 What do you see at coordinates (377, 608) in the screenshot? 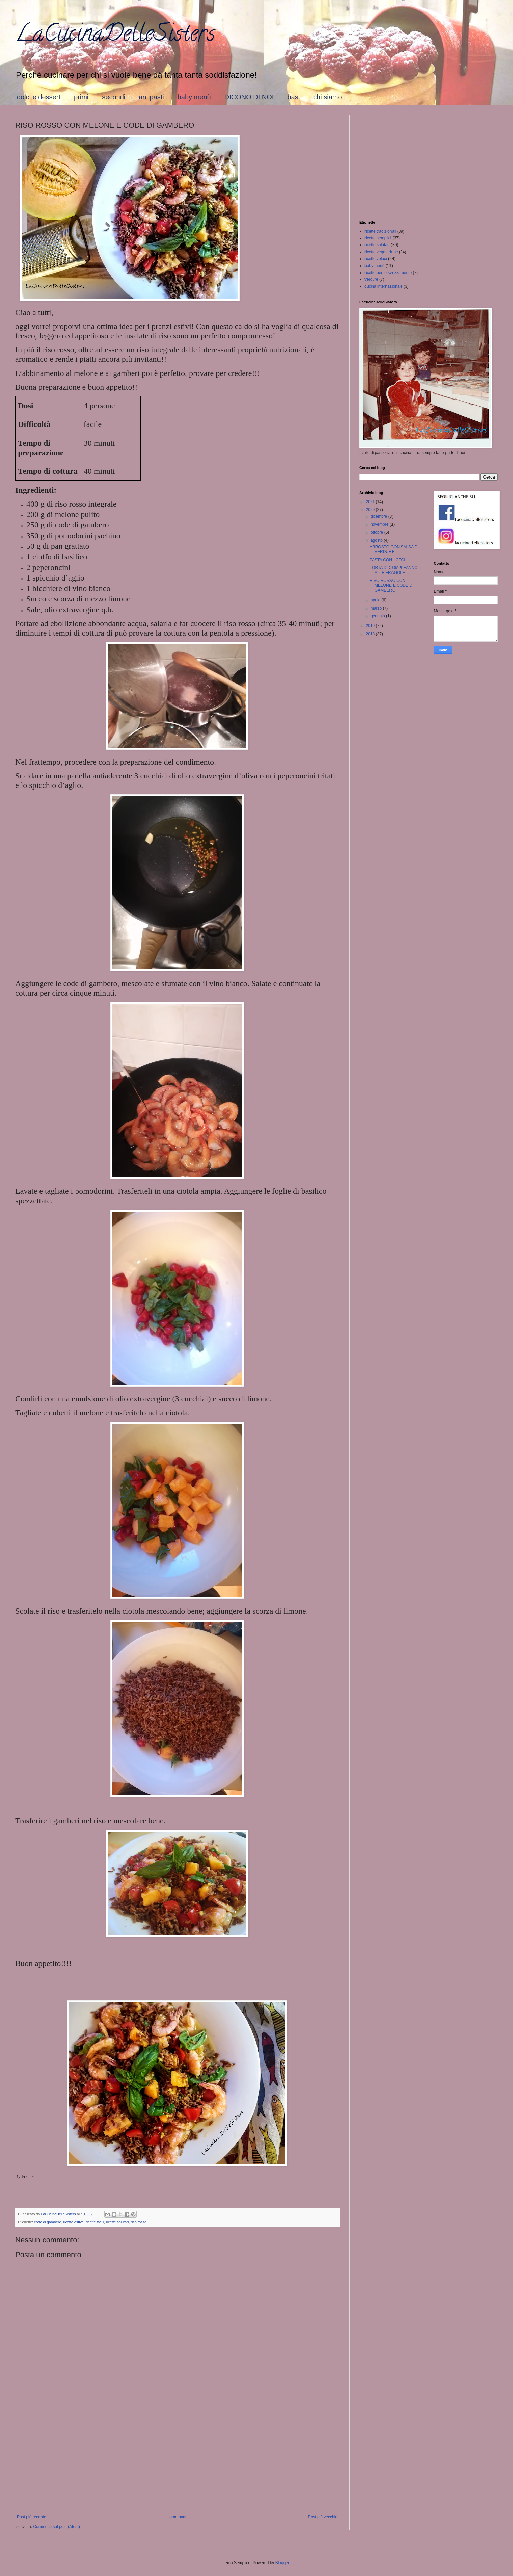
I see `marzo` at bounding box center [377, 608].